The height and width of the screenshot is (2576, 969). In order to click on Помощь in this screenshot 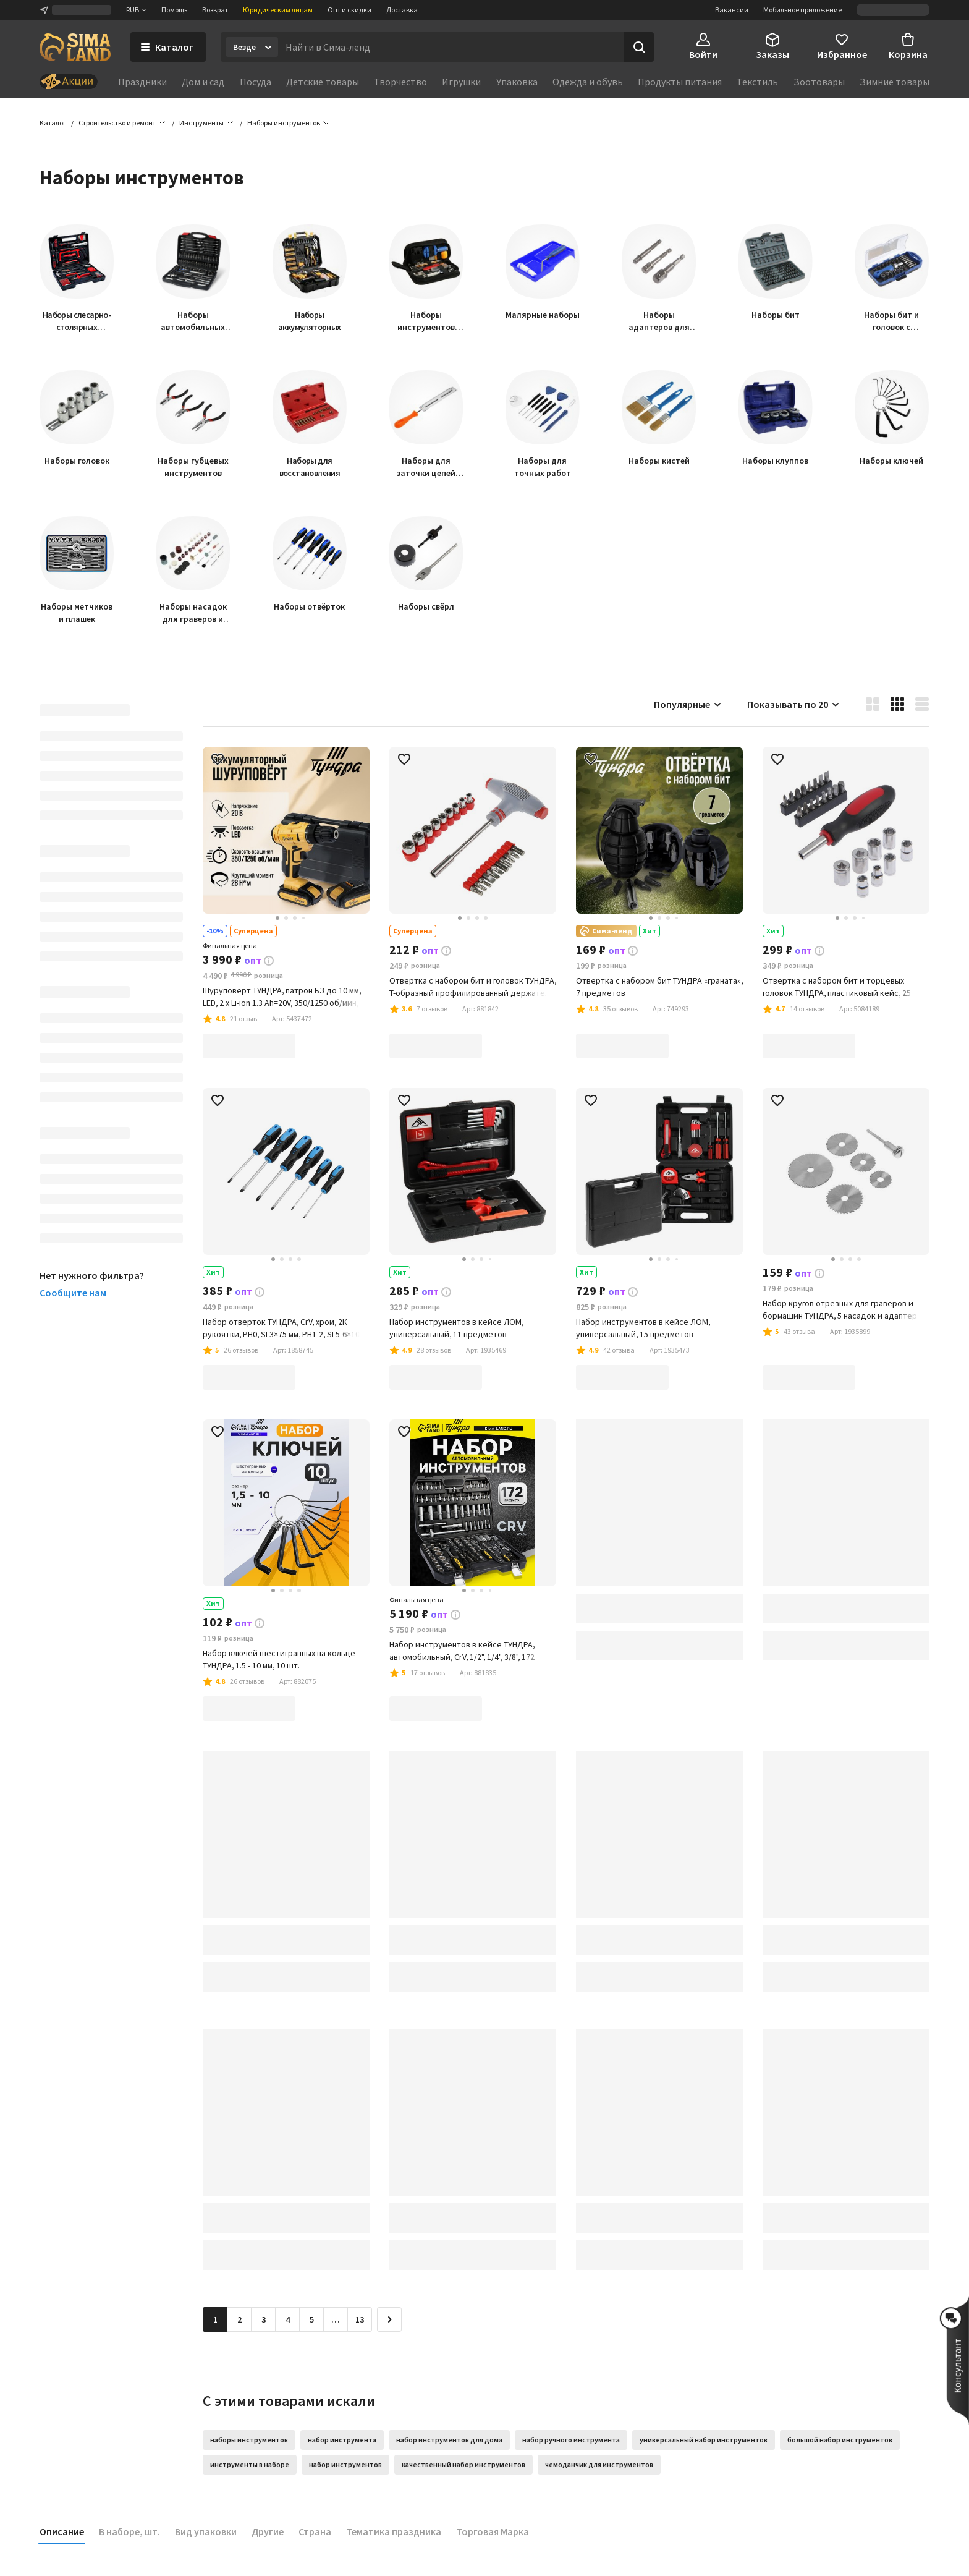, I will do `click(174, 9)`.